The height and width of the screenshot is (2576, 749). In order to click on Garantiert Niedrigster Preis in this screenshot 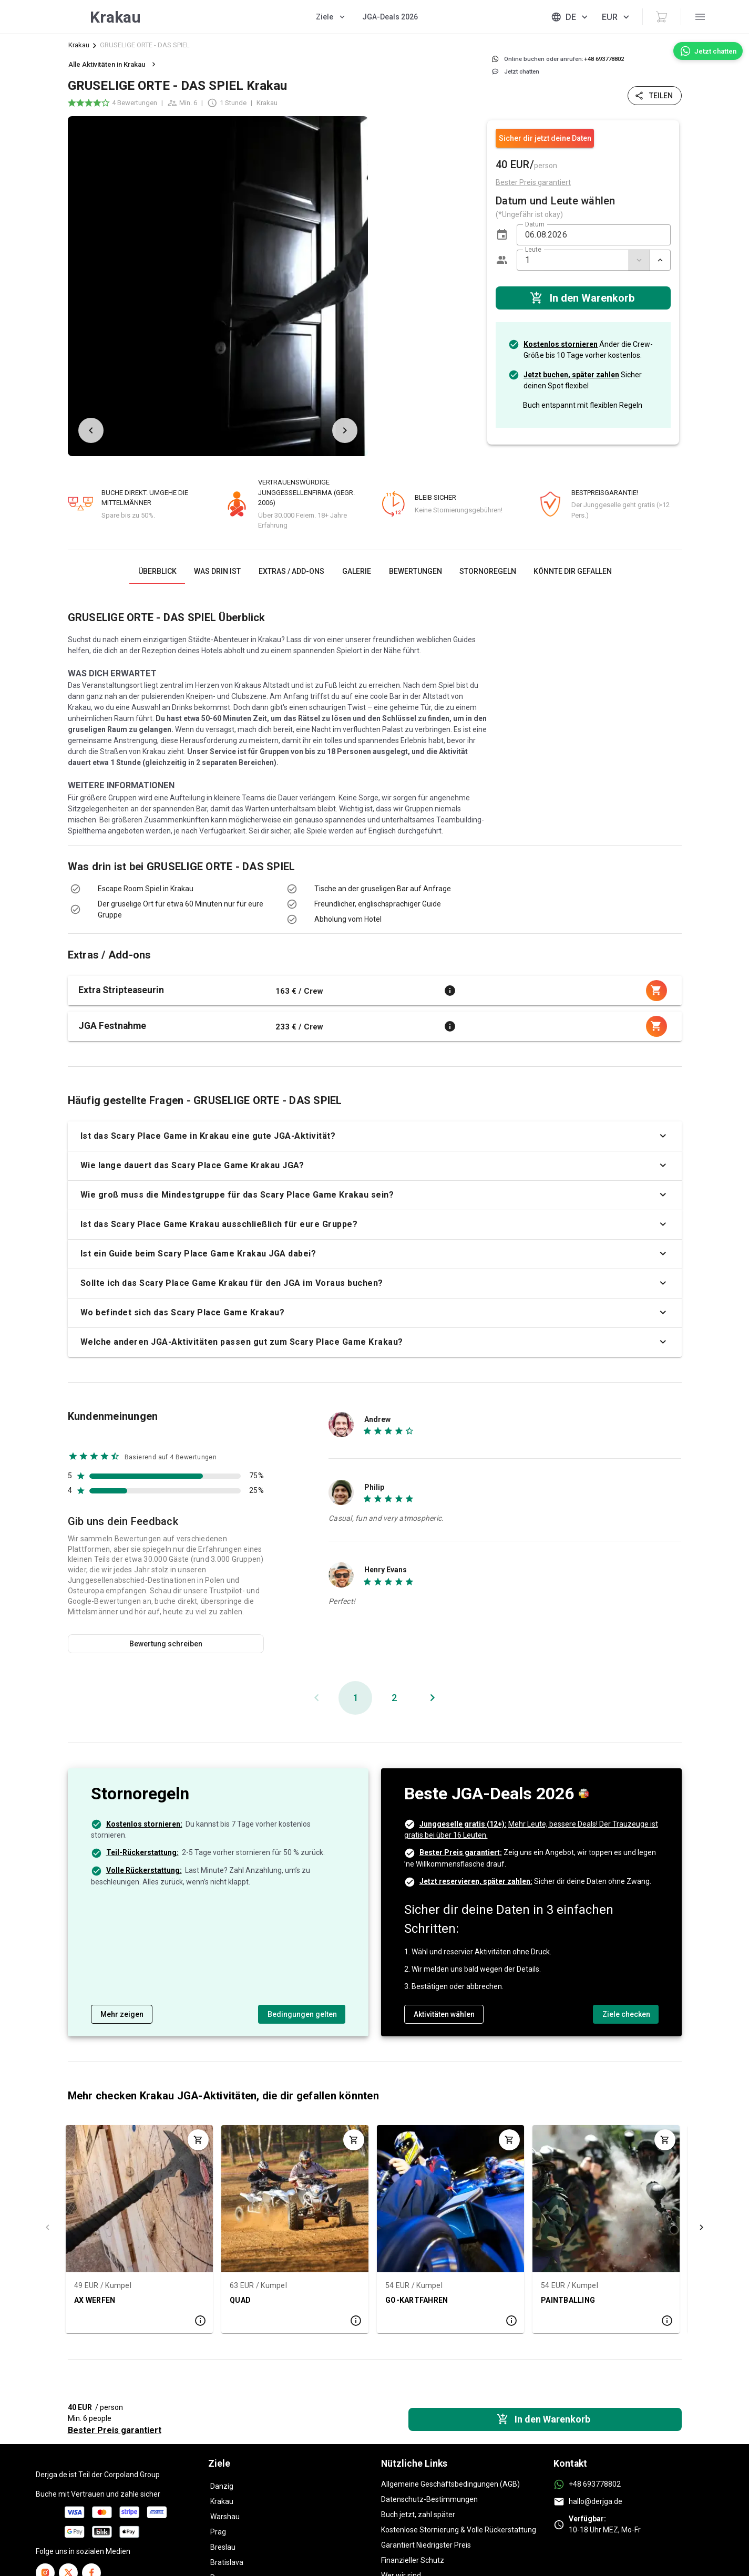, I will do `click(426, 2545)`.